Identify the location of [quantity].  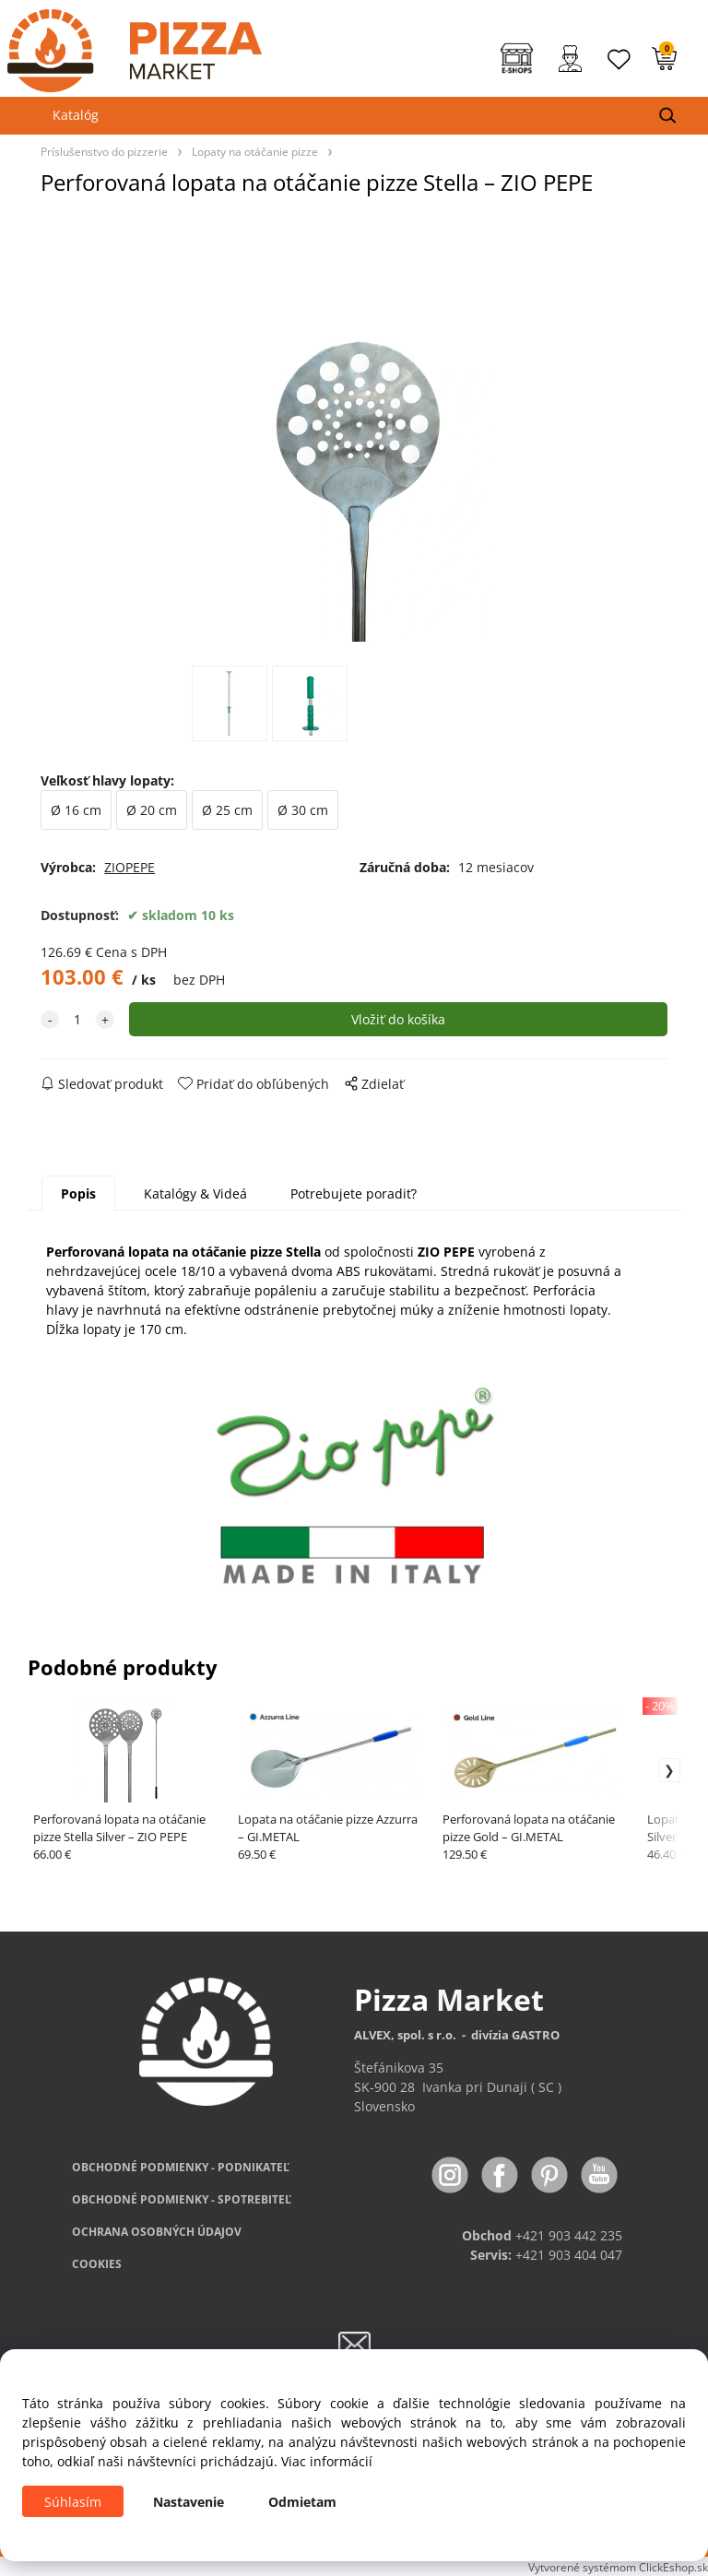
(77, 1019).